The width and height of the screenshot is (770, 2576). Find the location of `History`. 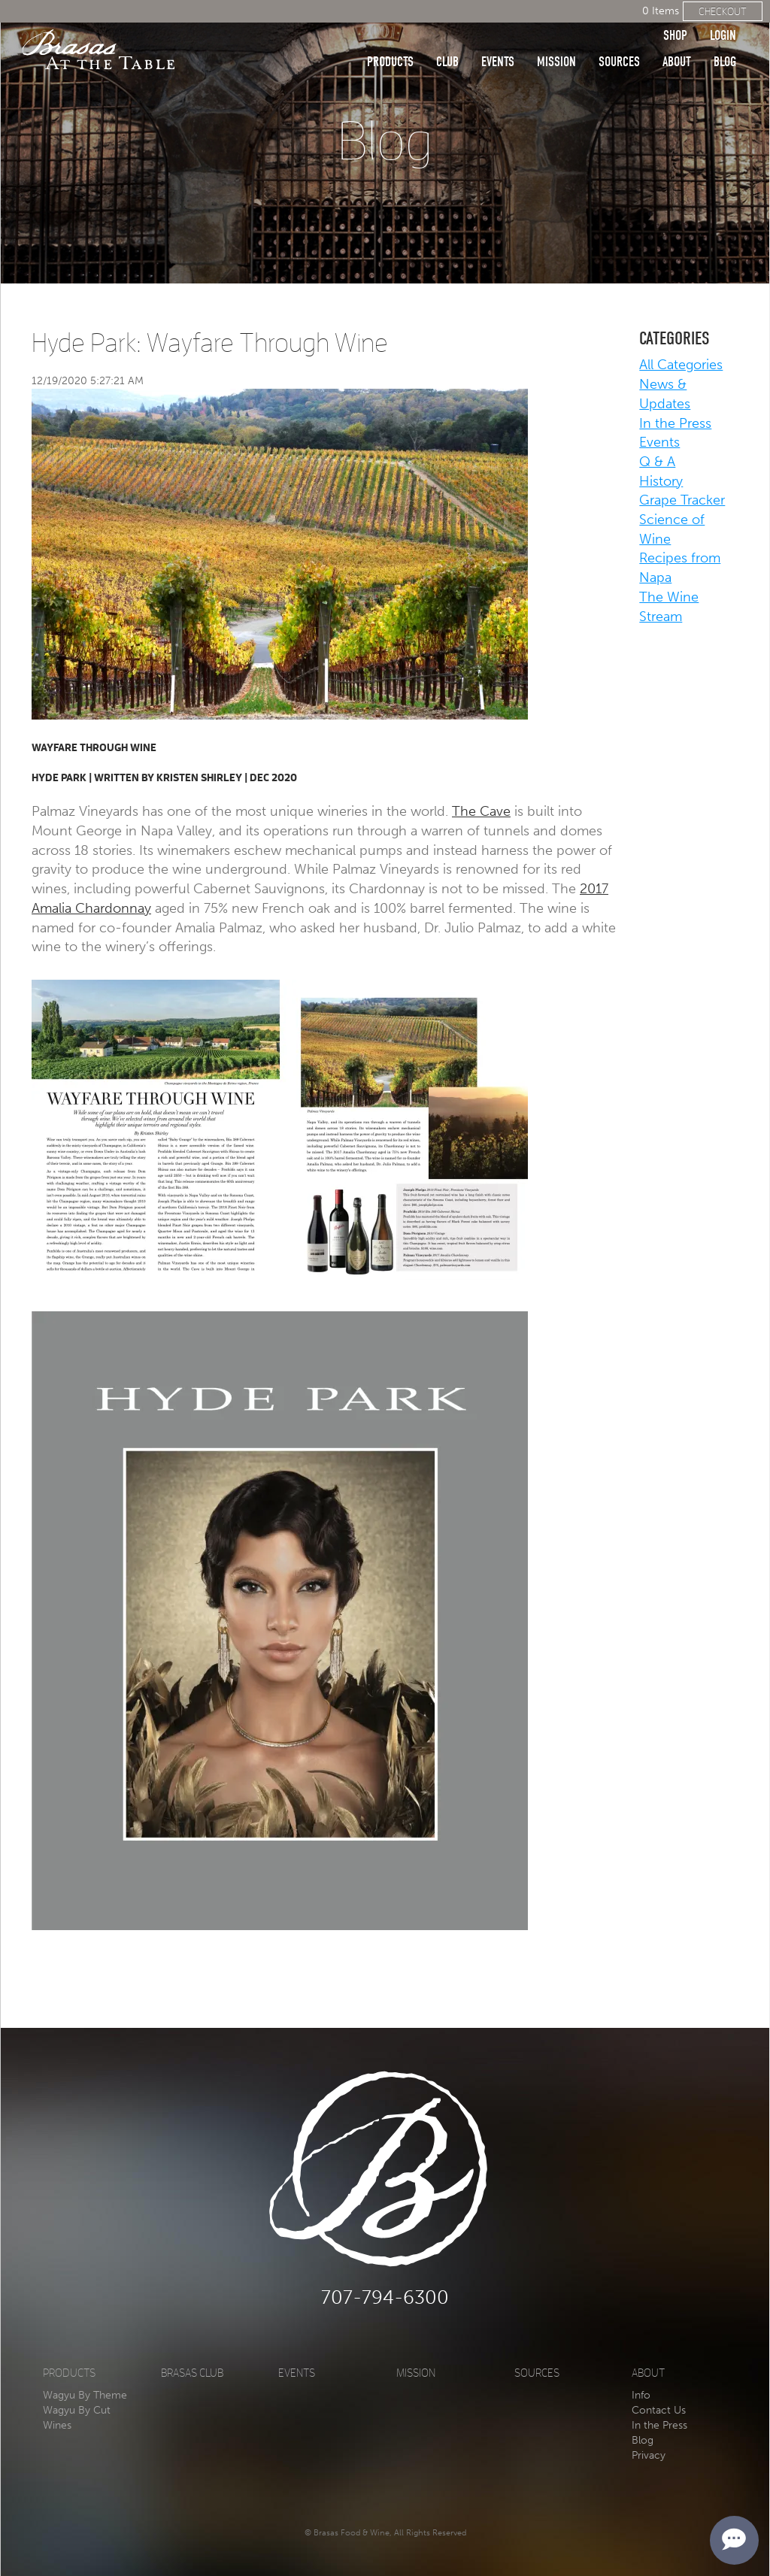

History is located at coordinates (661, 481).